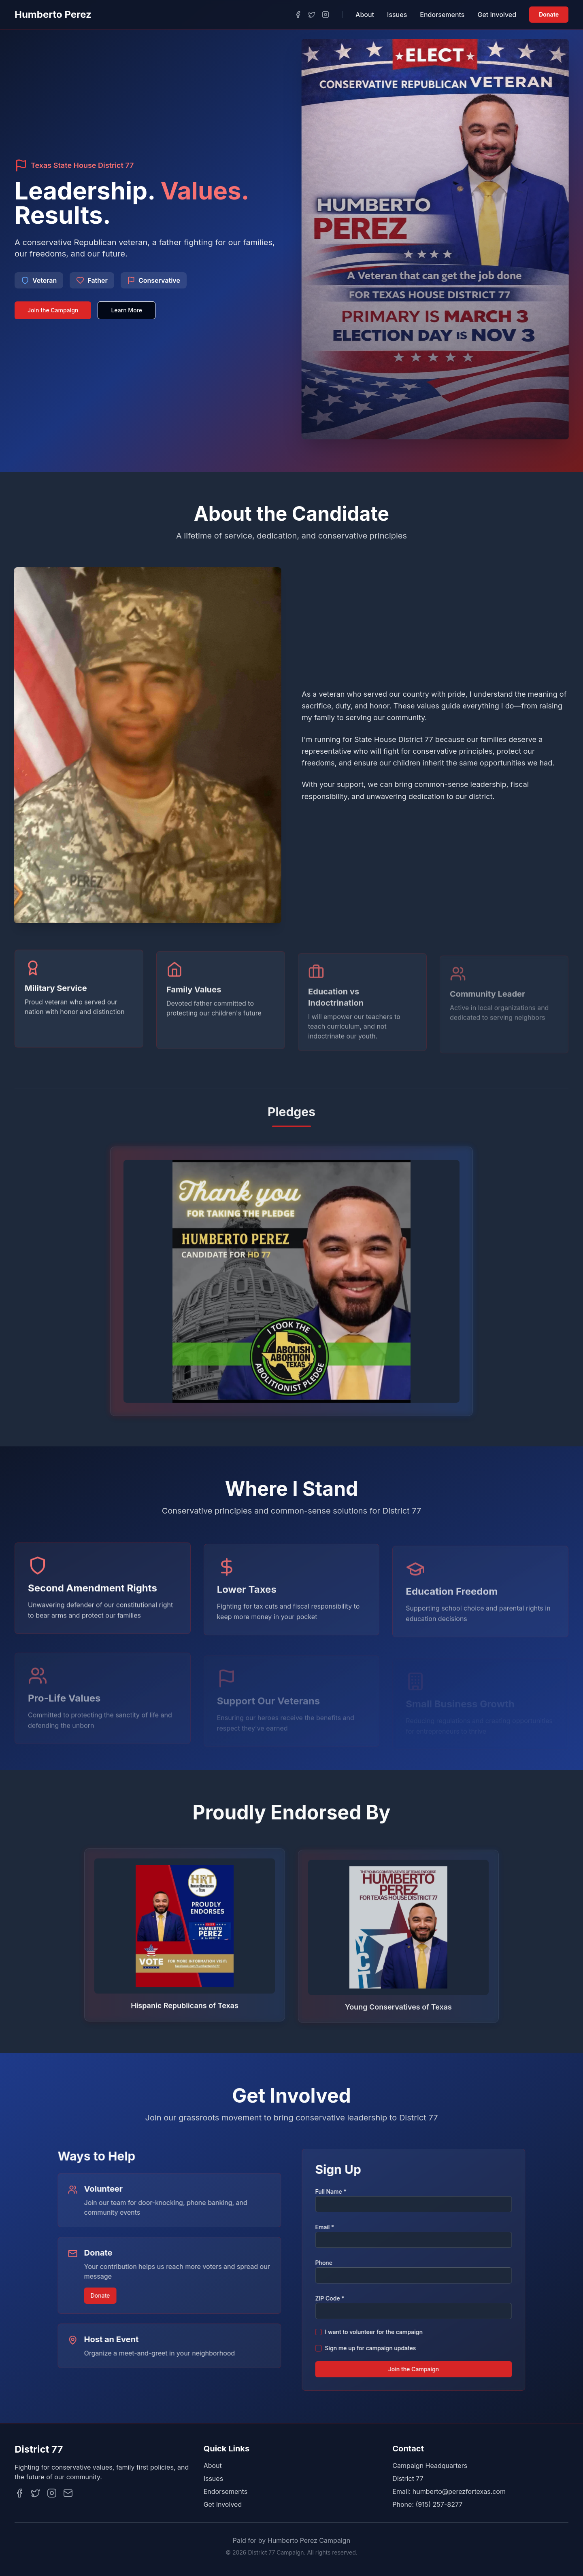  Describe the element at coordinates (442, 15) in the screenshot. I see `Endorsements` at that location.